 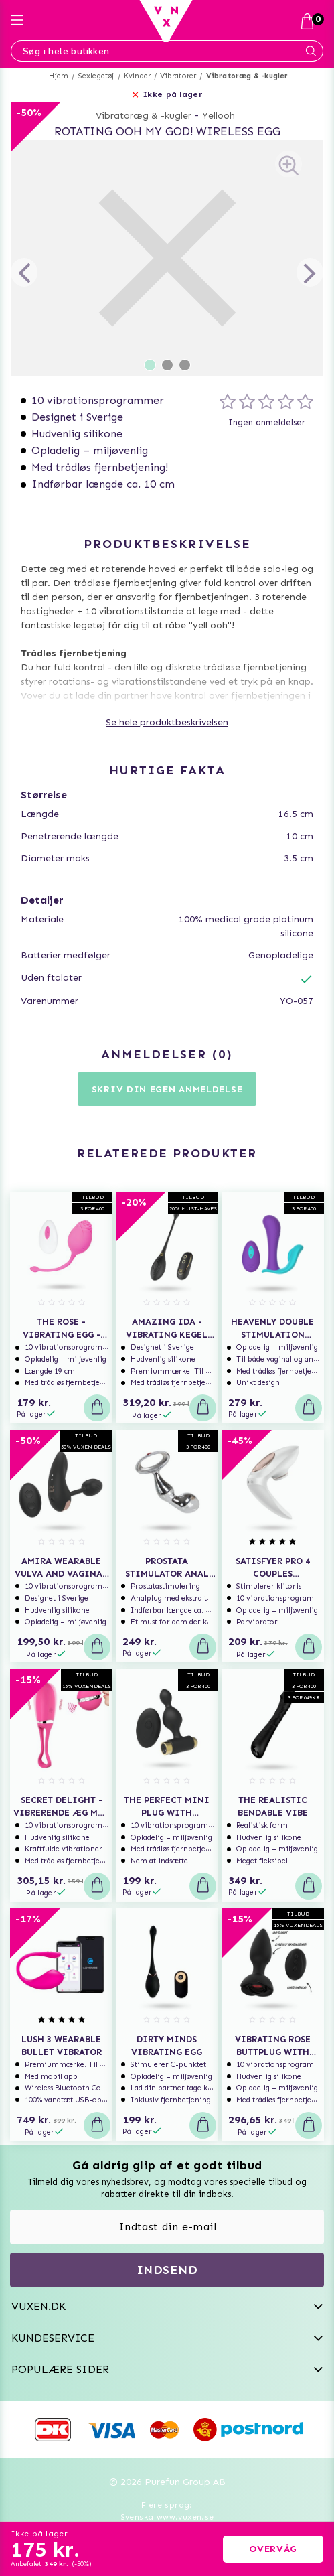 I want to click on Skriv din egen anmeldelse, so click(x=167, y=1089).